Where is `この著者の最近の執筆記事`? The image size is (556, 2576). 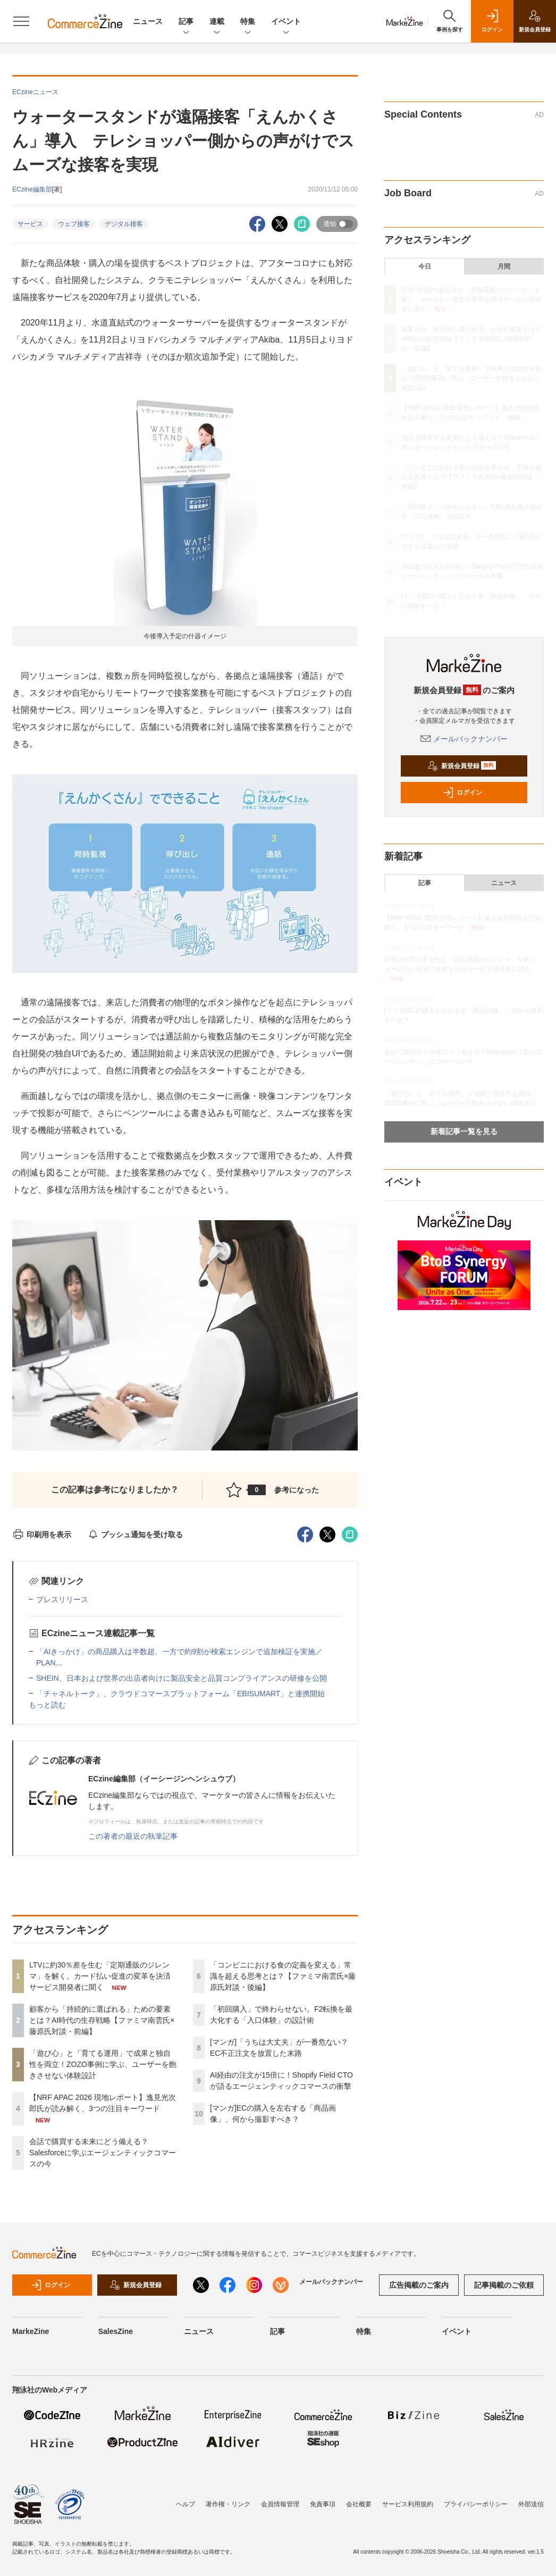
この著者の最近の執筆記事 is located at coordinates (133, 1836).